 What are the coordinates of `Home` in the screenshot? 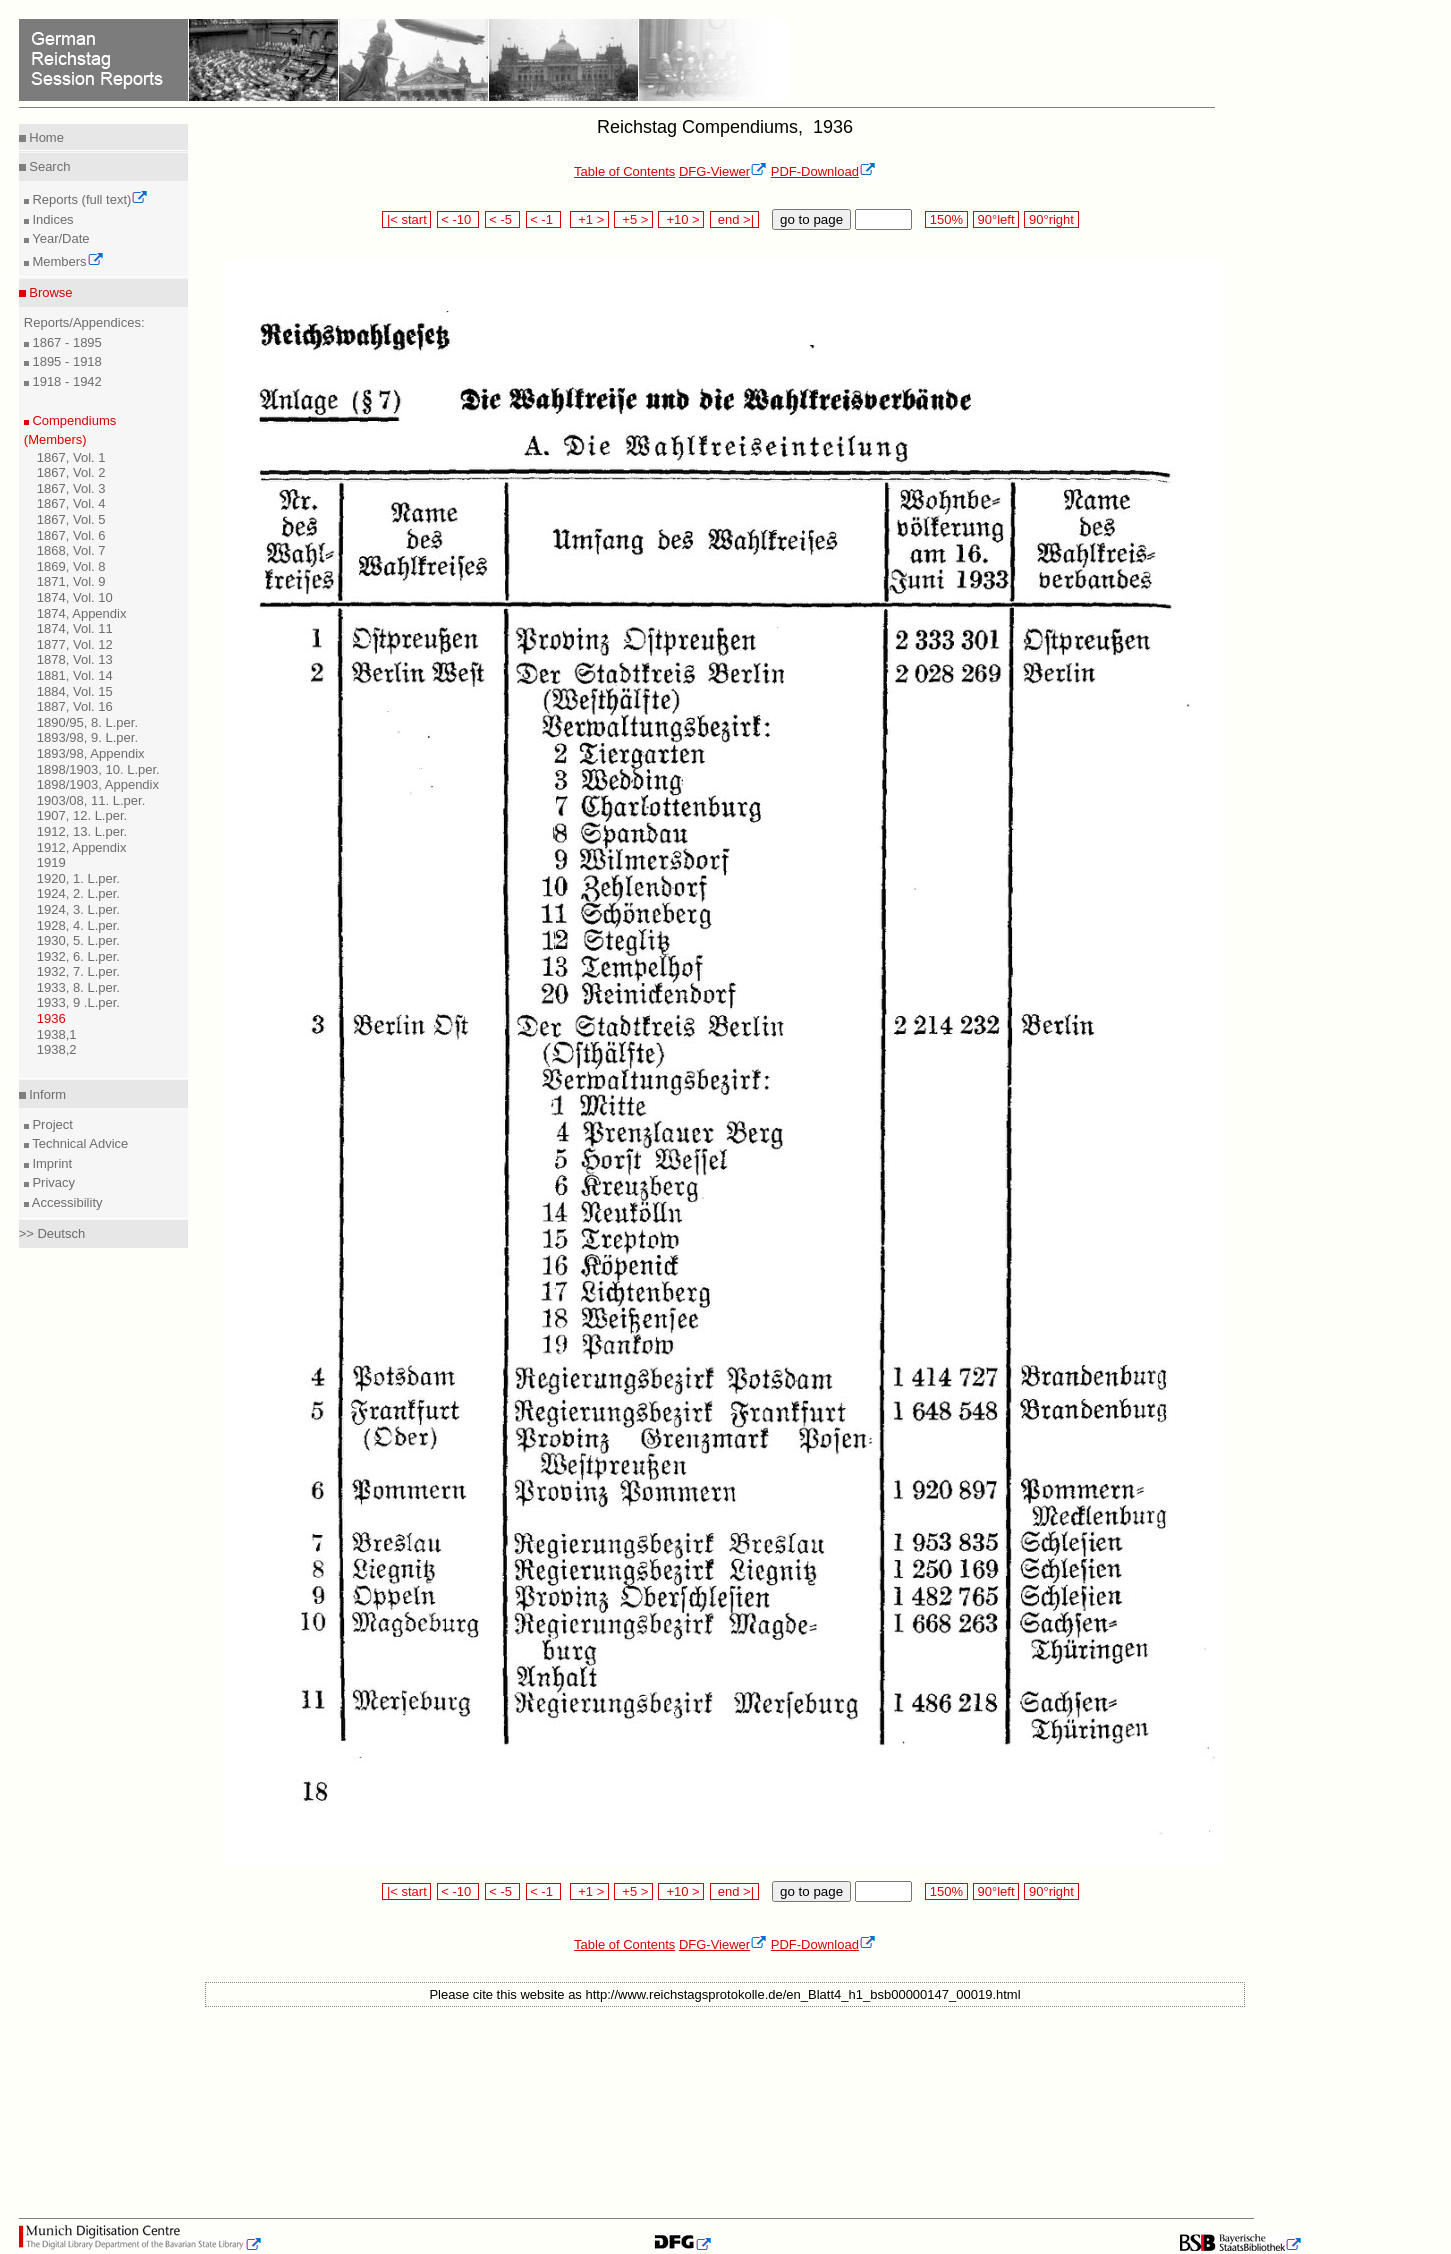 It's located at (45, 137).